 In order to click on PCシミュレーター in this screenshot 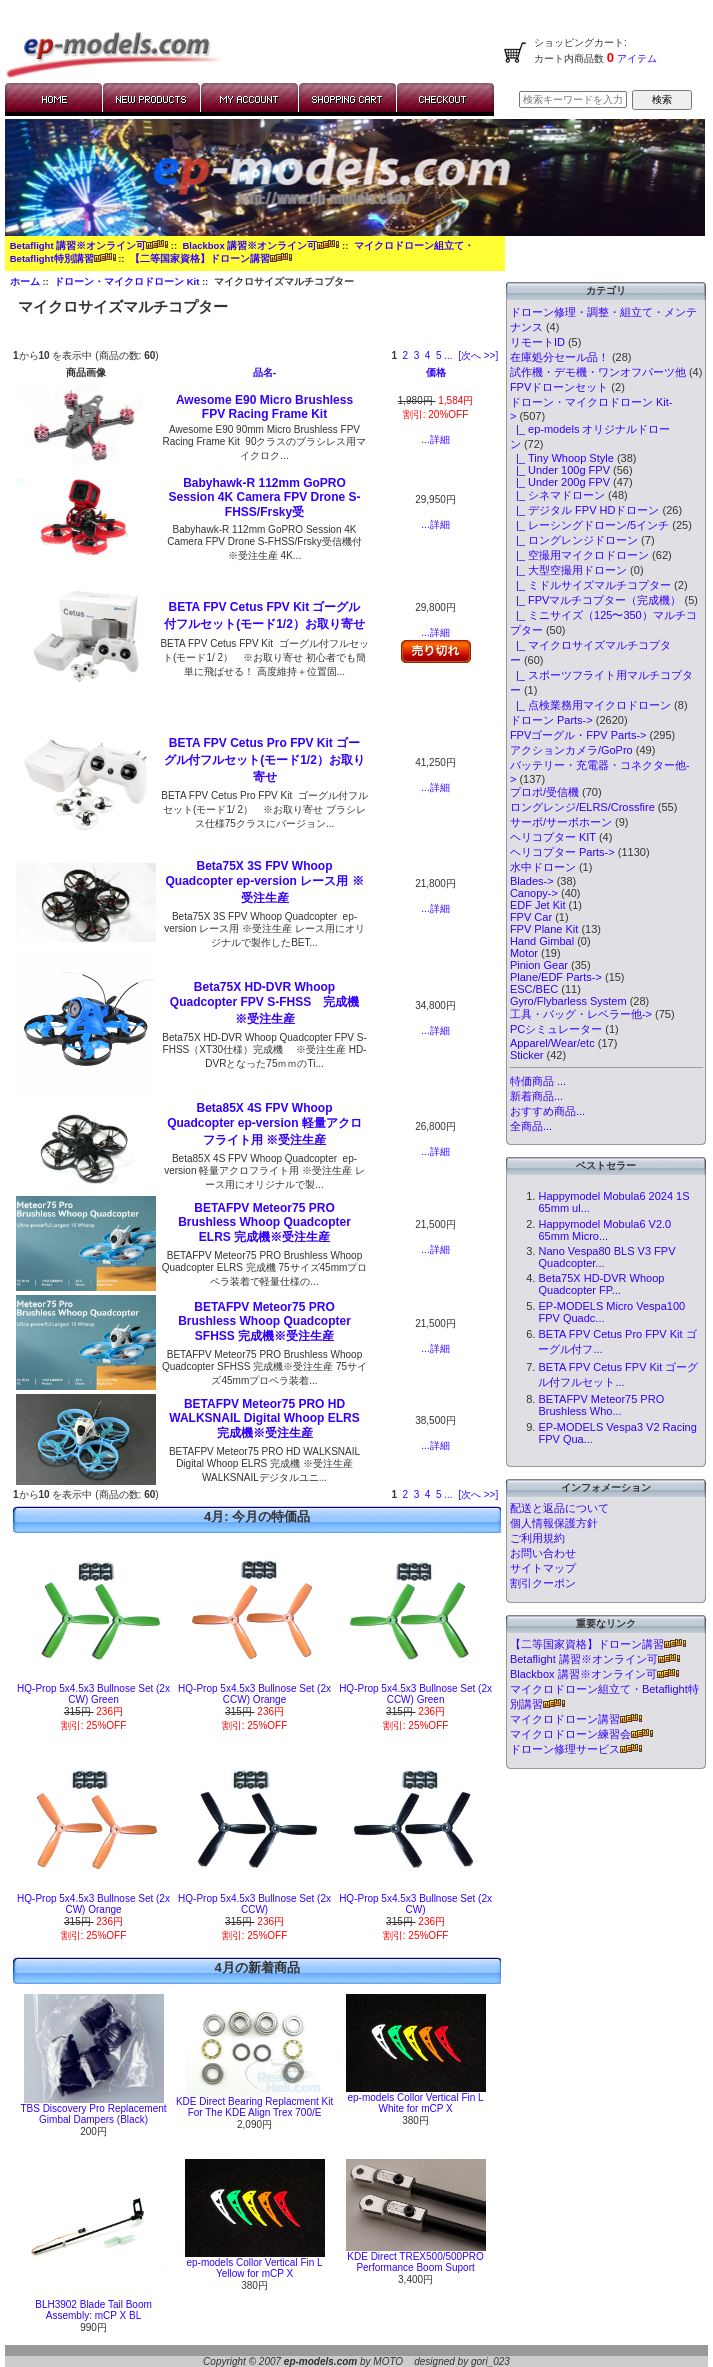, I will do `click(556, 1029)`.